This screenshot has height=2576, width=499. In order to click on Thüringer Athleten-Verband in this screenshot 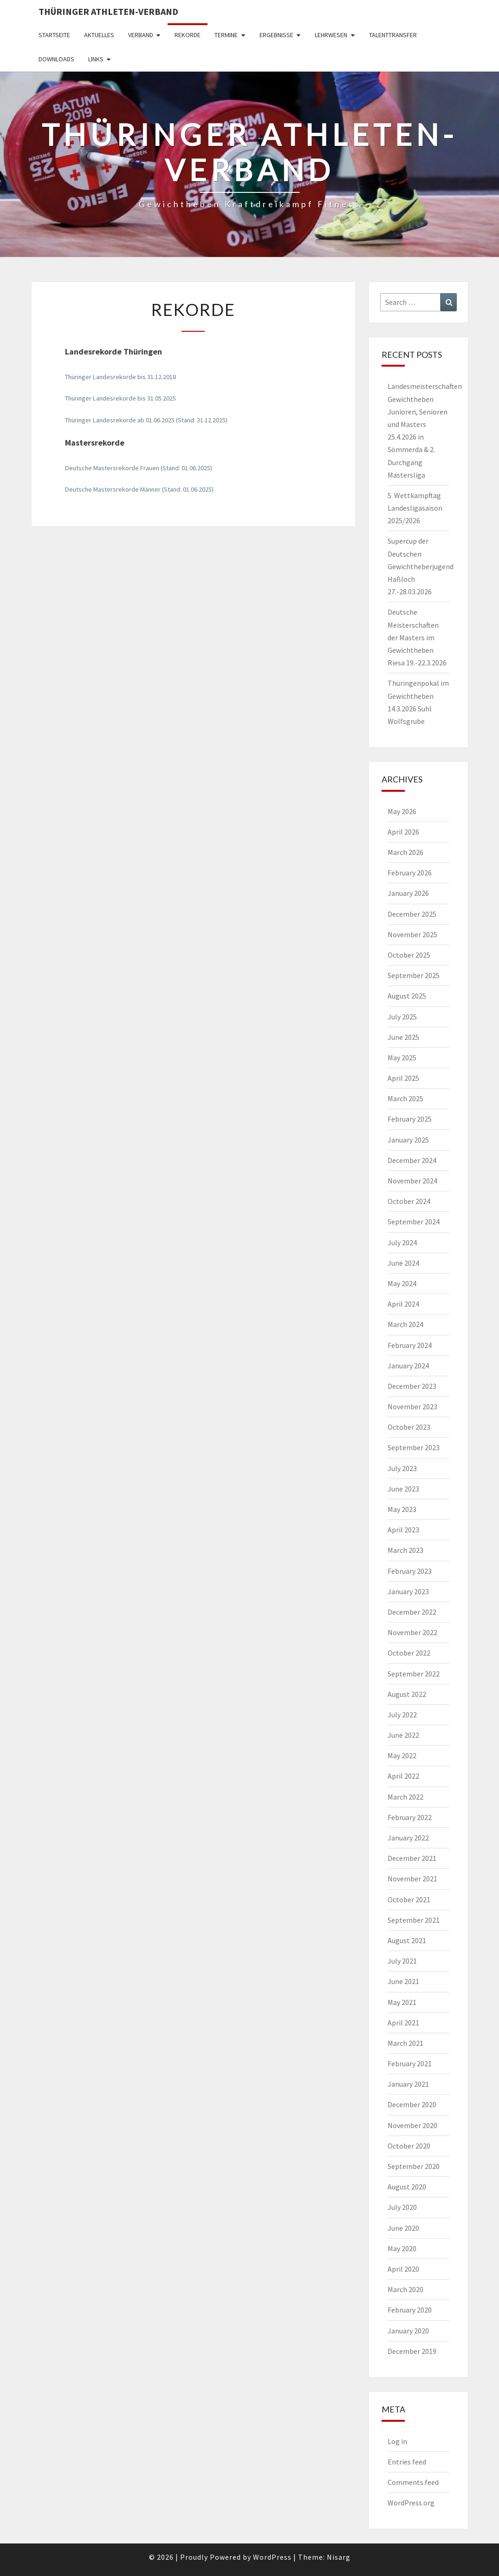, I will do `click(108, 11)`.